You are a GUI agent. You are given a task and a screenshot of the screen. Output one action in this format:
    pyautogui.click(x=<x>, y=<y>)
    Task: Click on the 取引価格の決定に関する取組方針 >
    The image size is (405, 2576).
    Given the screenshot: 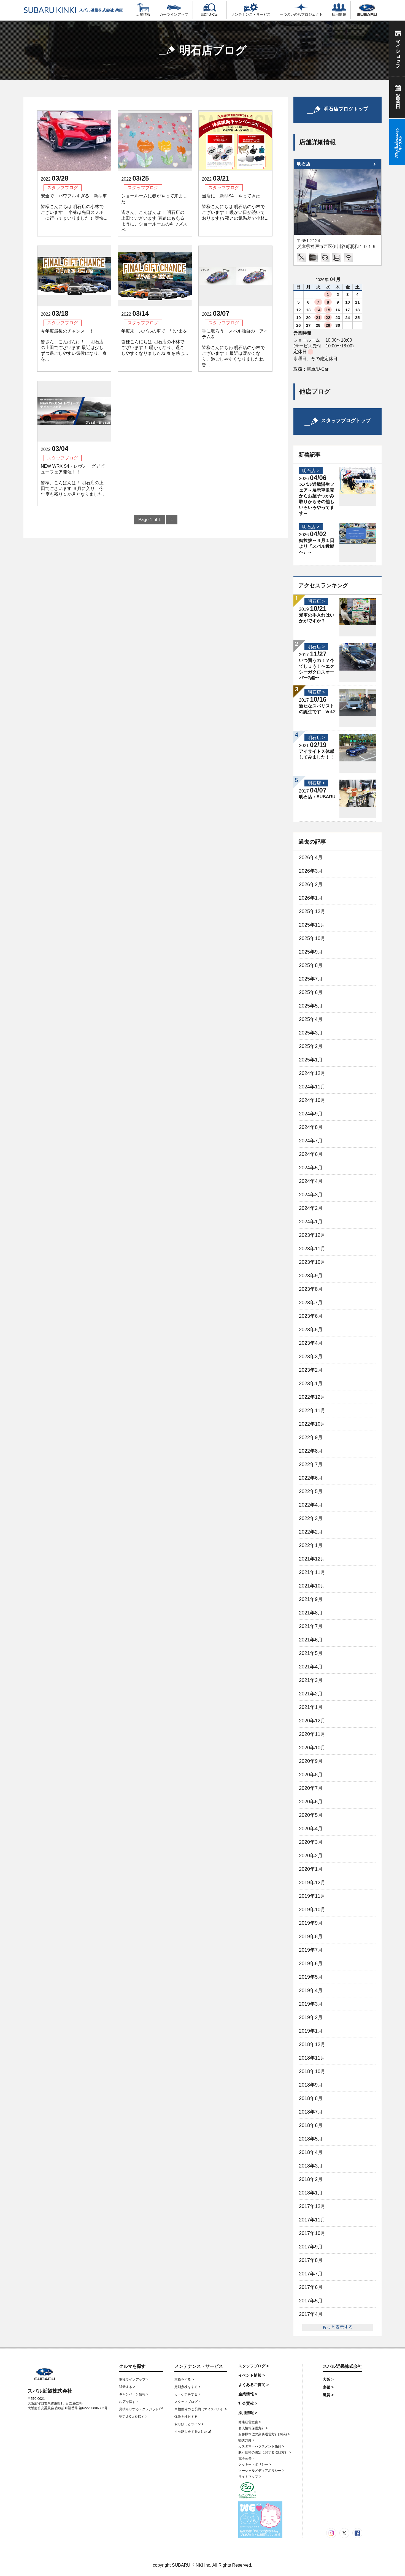 What is the action you would take?
    pyautogui.click(x=264, y=2452)
    